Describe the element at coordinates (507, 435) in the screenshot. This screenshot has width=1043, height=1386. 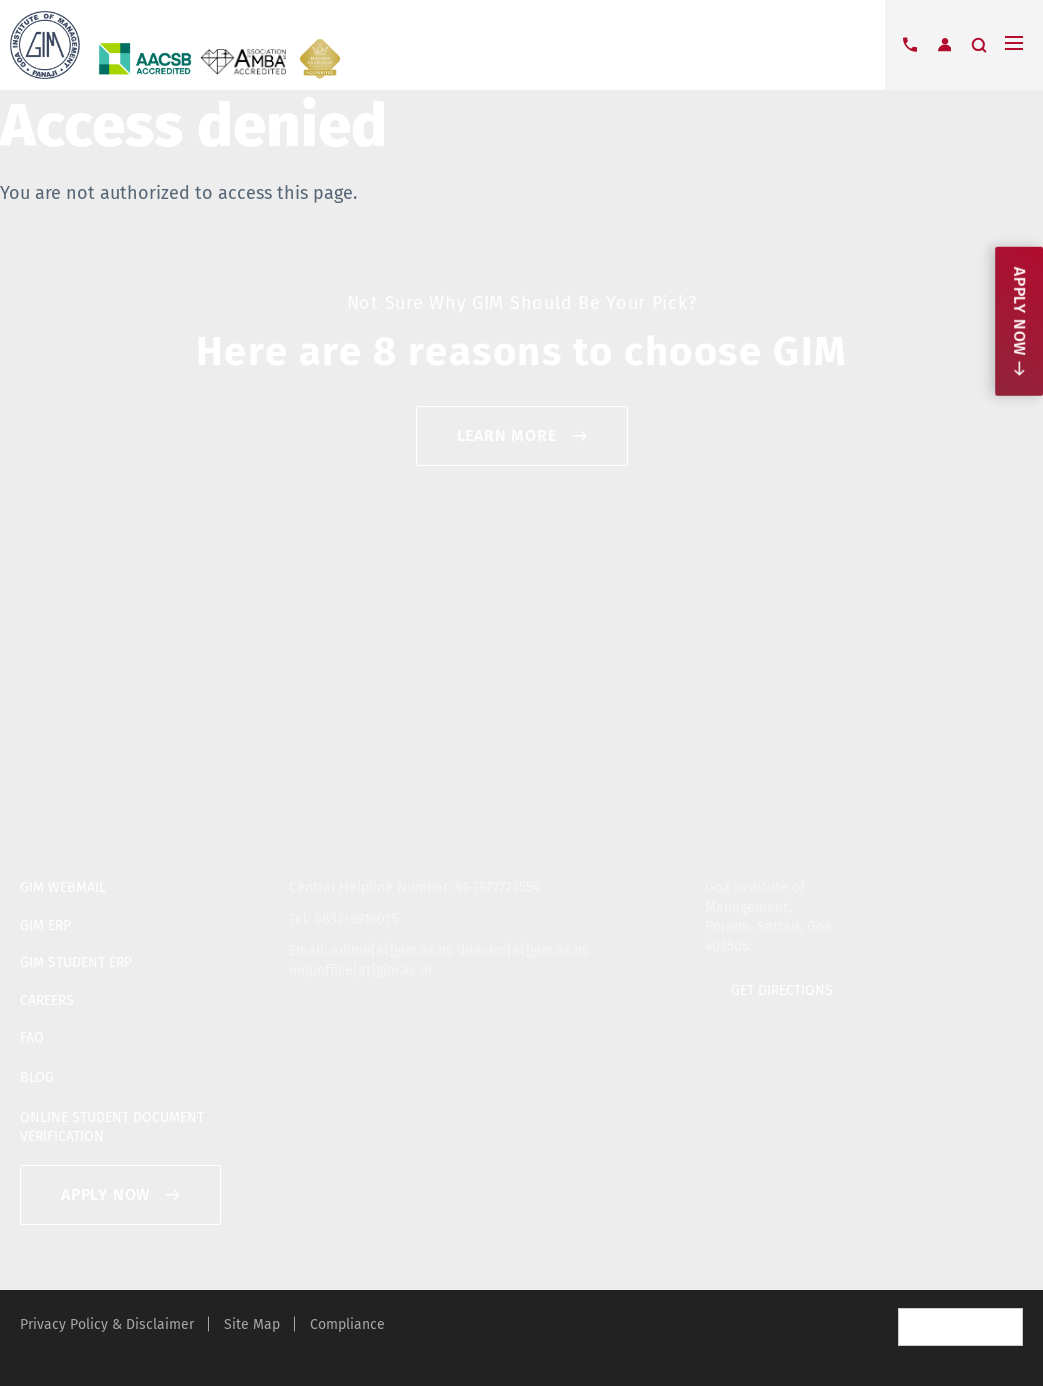
I see `Learn More` at that location.